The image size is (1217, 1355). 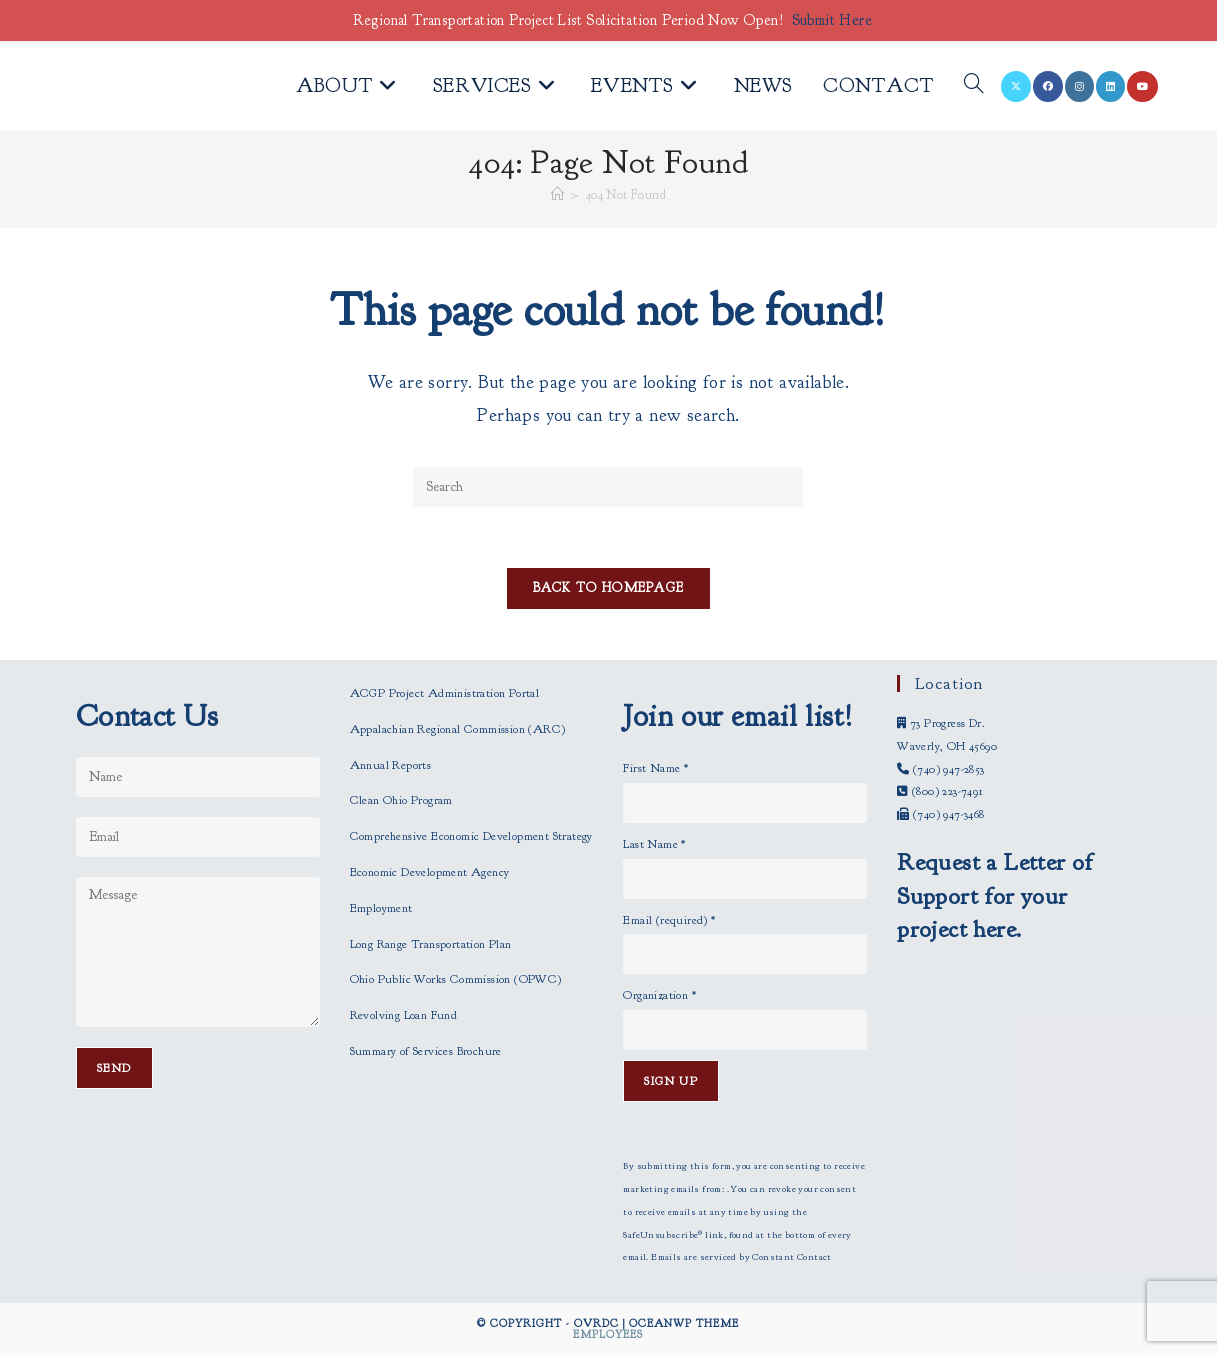 What do you see at coordinates (401, 800) in the screenshot?
I see `Clean Ohio Program` at bounding box center [401, 800].